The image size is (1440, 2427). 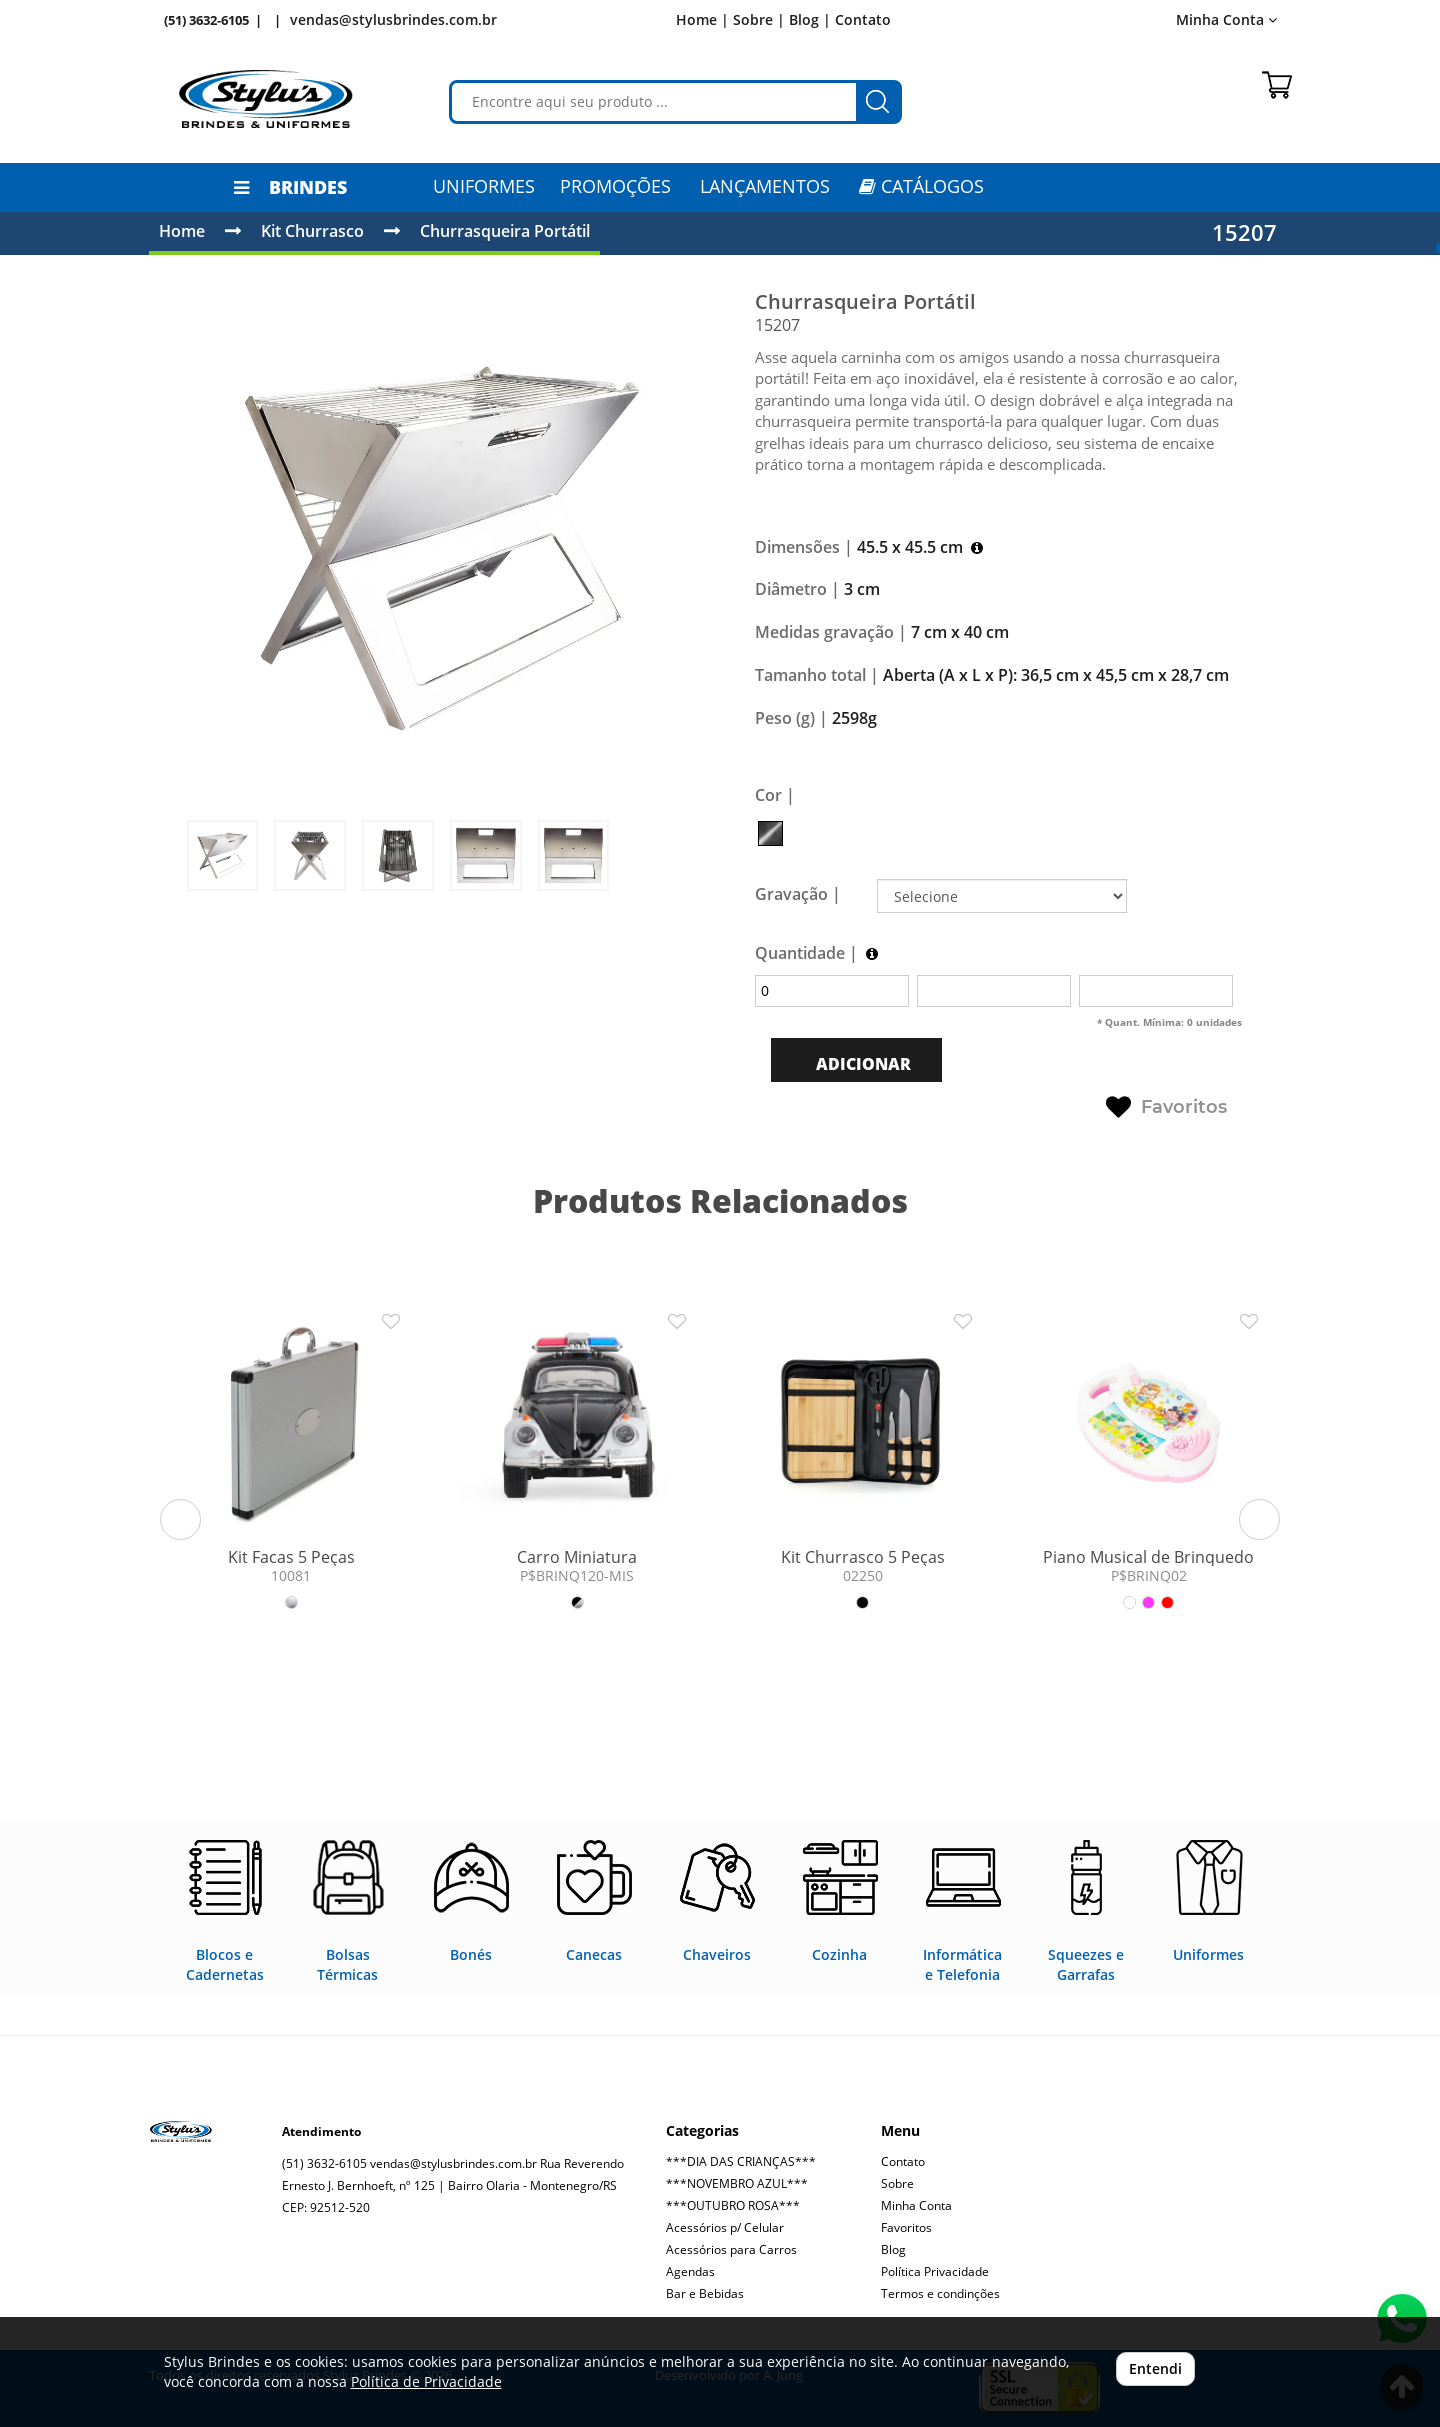 What do you see at coordinates (940, 2293) in the screenshot?
I see `Termos e condinções` at bounding box center [940, 2293].